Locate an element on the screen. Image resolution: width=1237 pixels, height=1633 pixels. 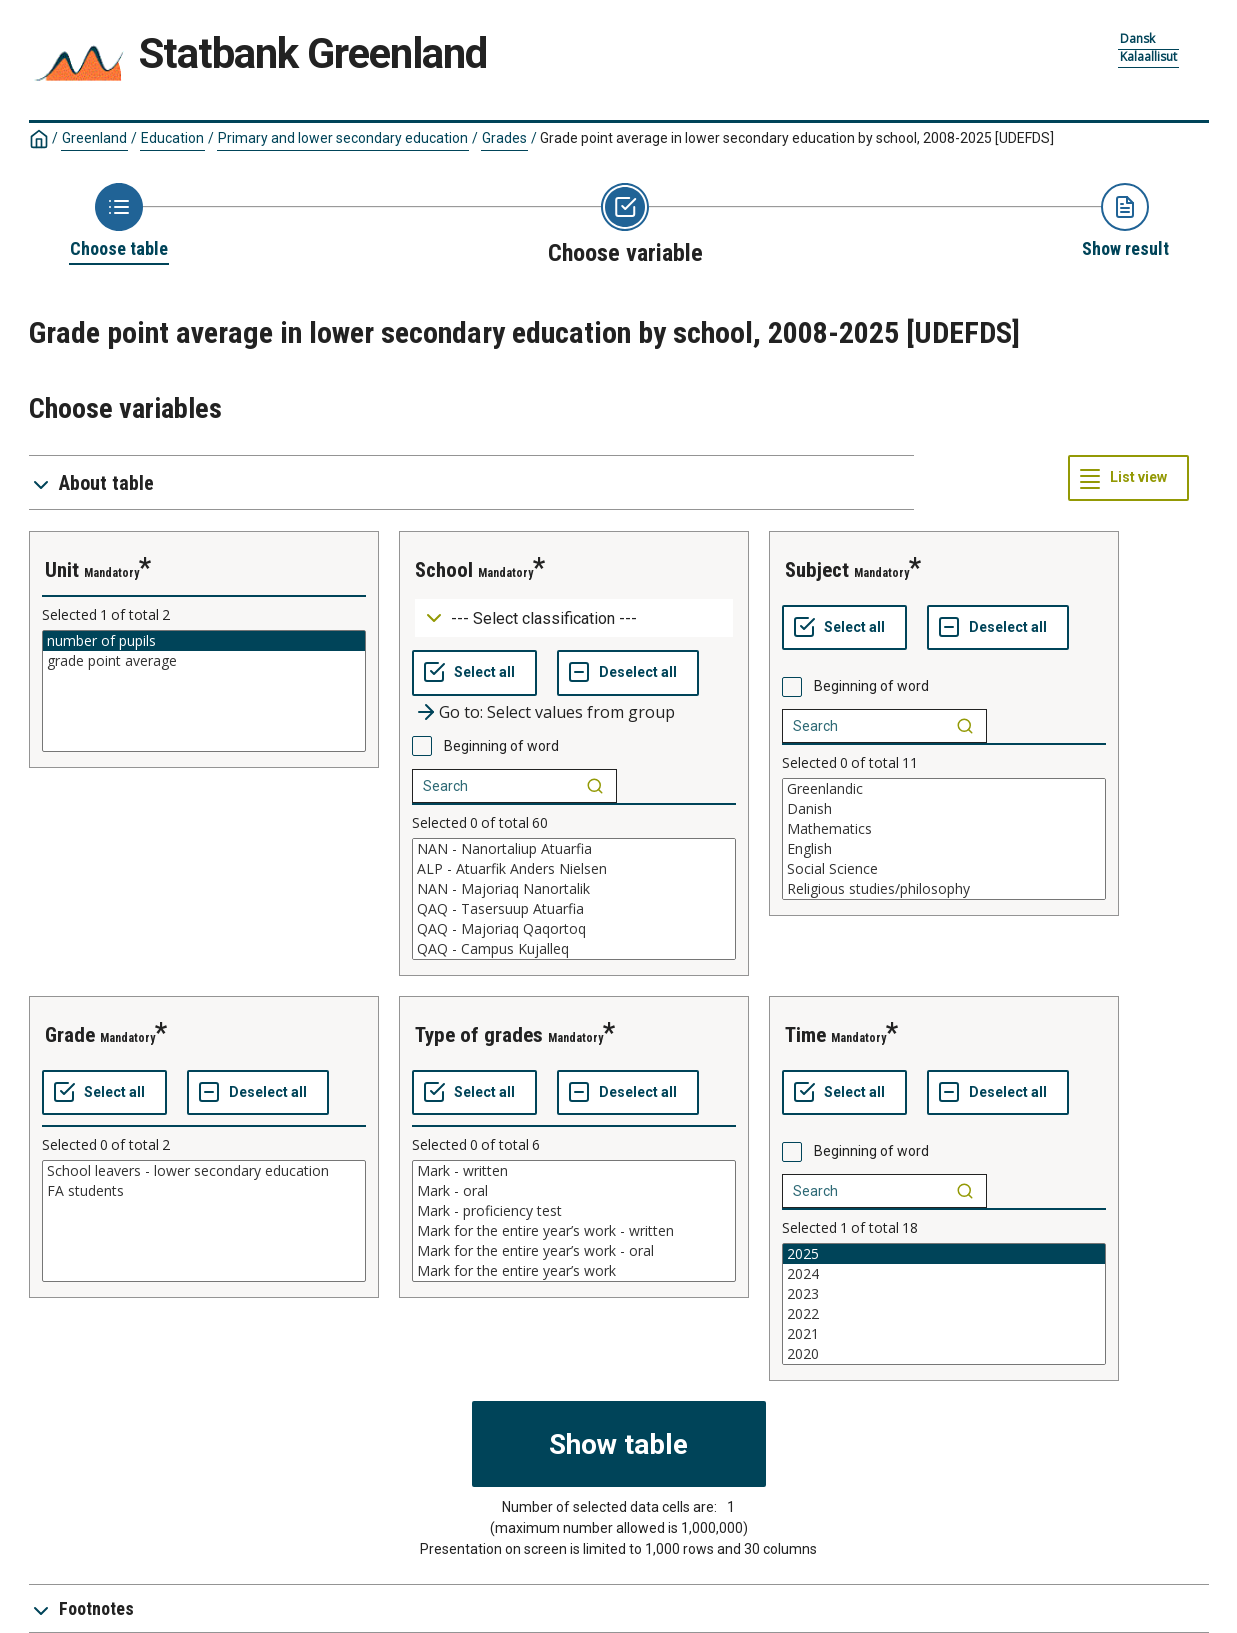
Mark - proficiency test is located at coordinates (574, 1211).